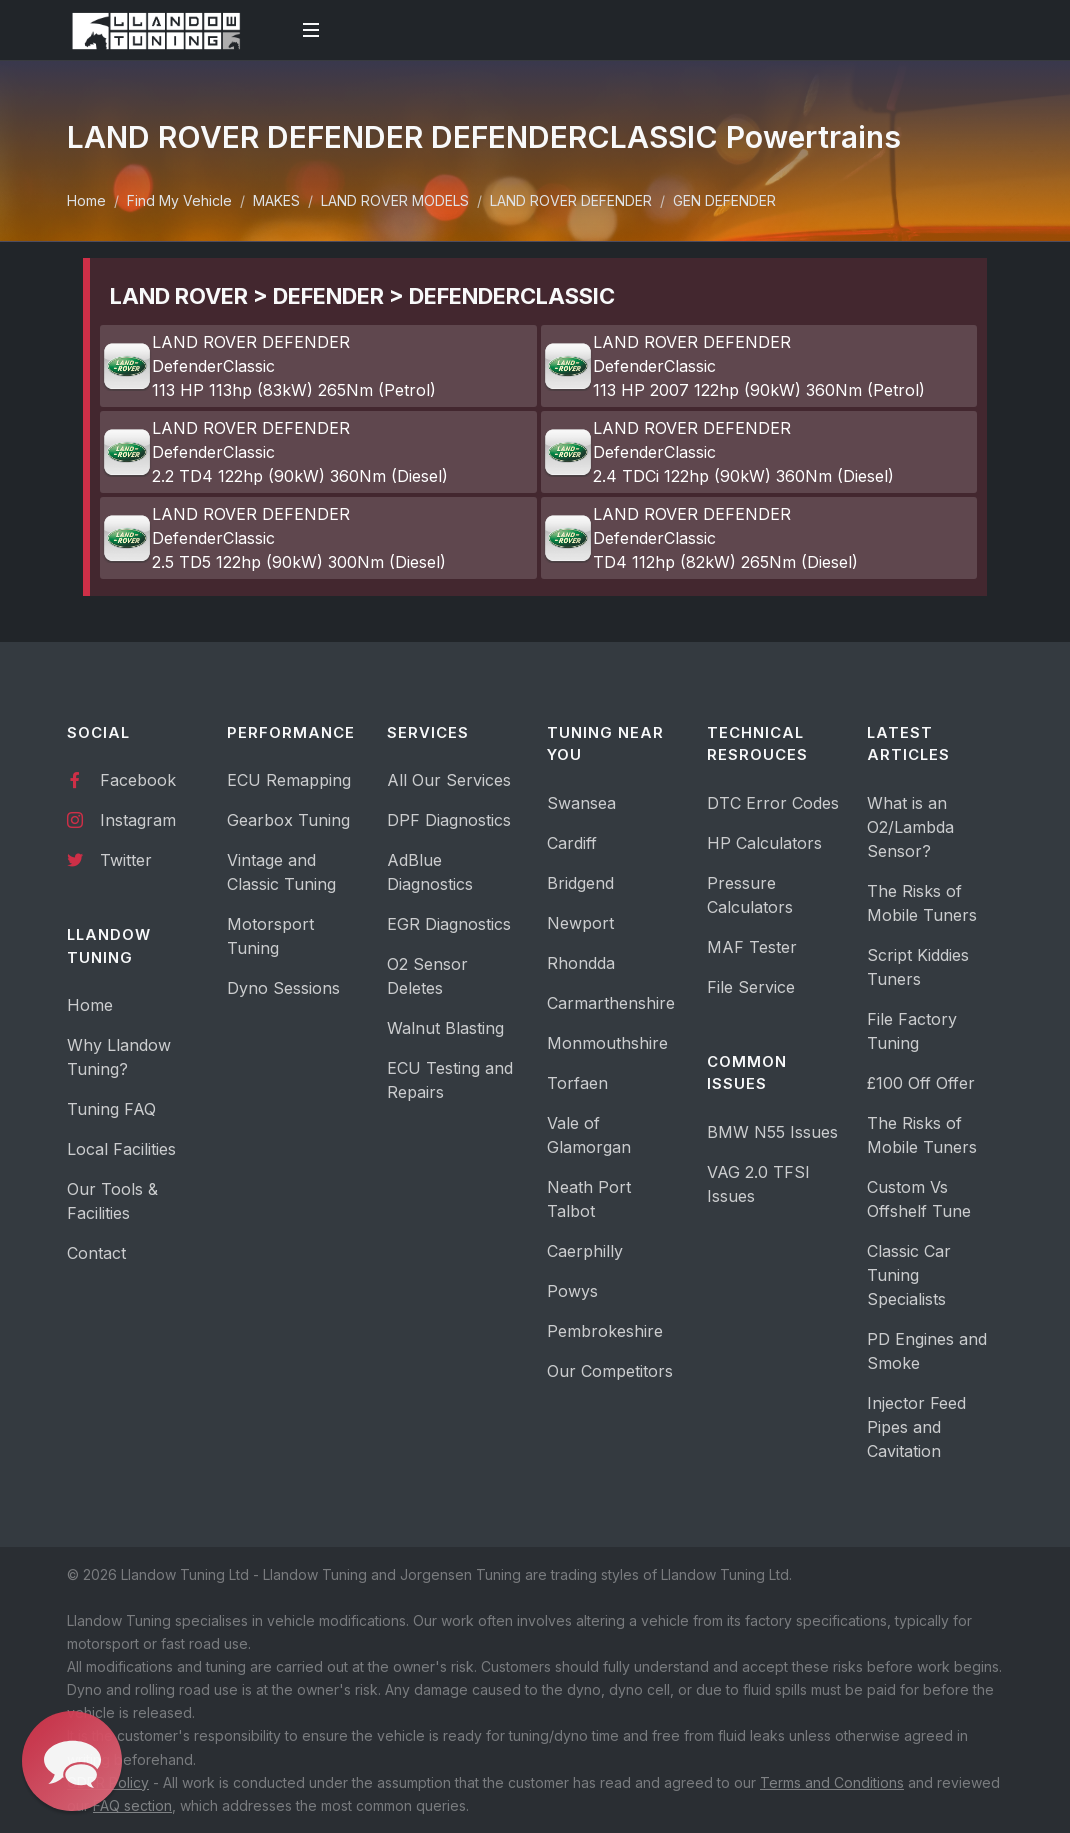  Describe the element at coordinates (589, 1135) in the screenshot. I see `Vale of Glamorgan` at that location.